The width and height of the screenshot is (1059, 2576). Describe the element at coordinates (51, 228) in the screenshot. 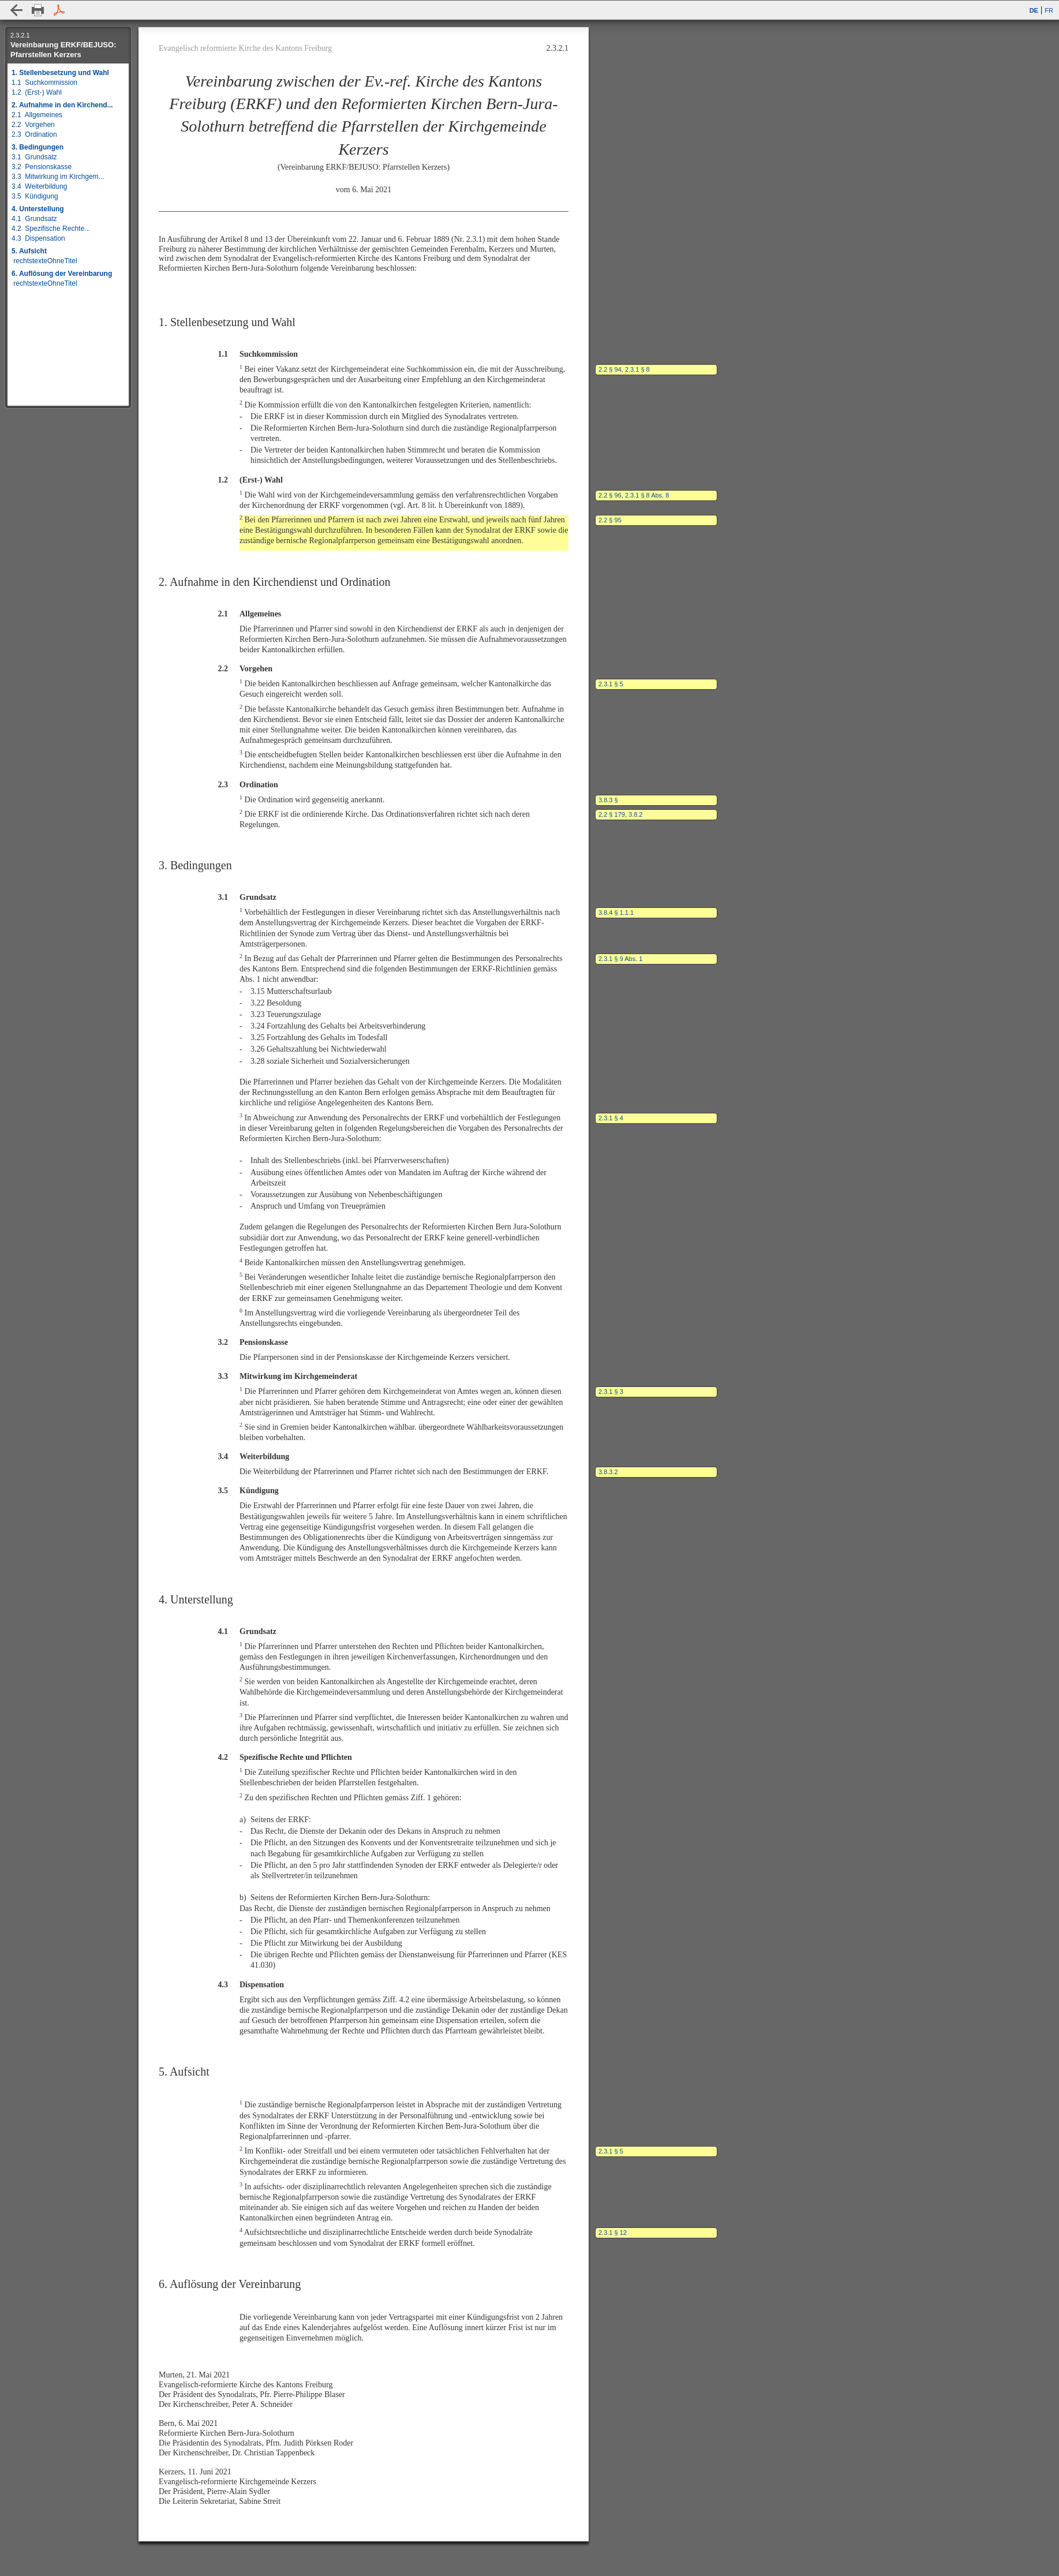

I see `4.2 Spezifische Rechte...` at that location.